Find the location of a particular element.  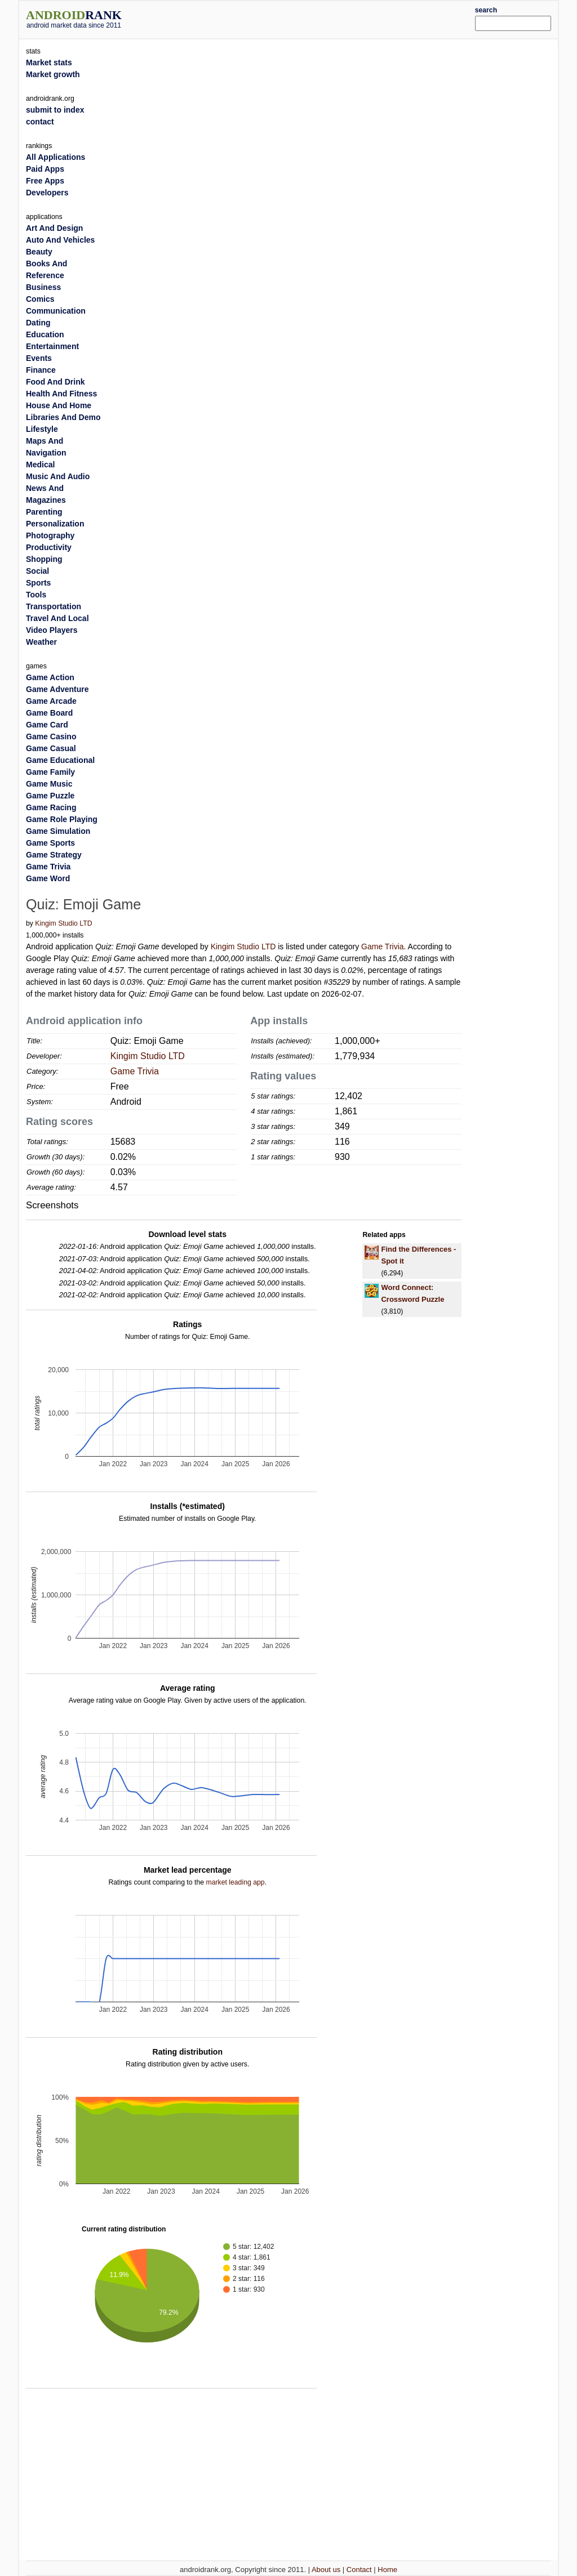

submit to index is located at coordinates (55, 109).